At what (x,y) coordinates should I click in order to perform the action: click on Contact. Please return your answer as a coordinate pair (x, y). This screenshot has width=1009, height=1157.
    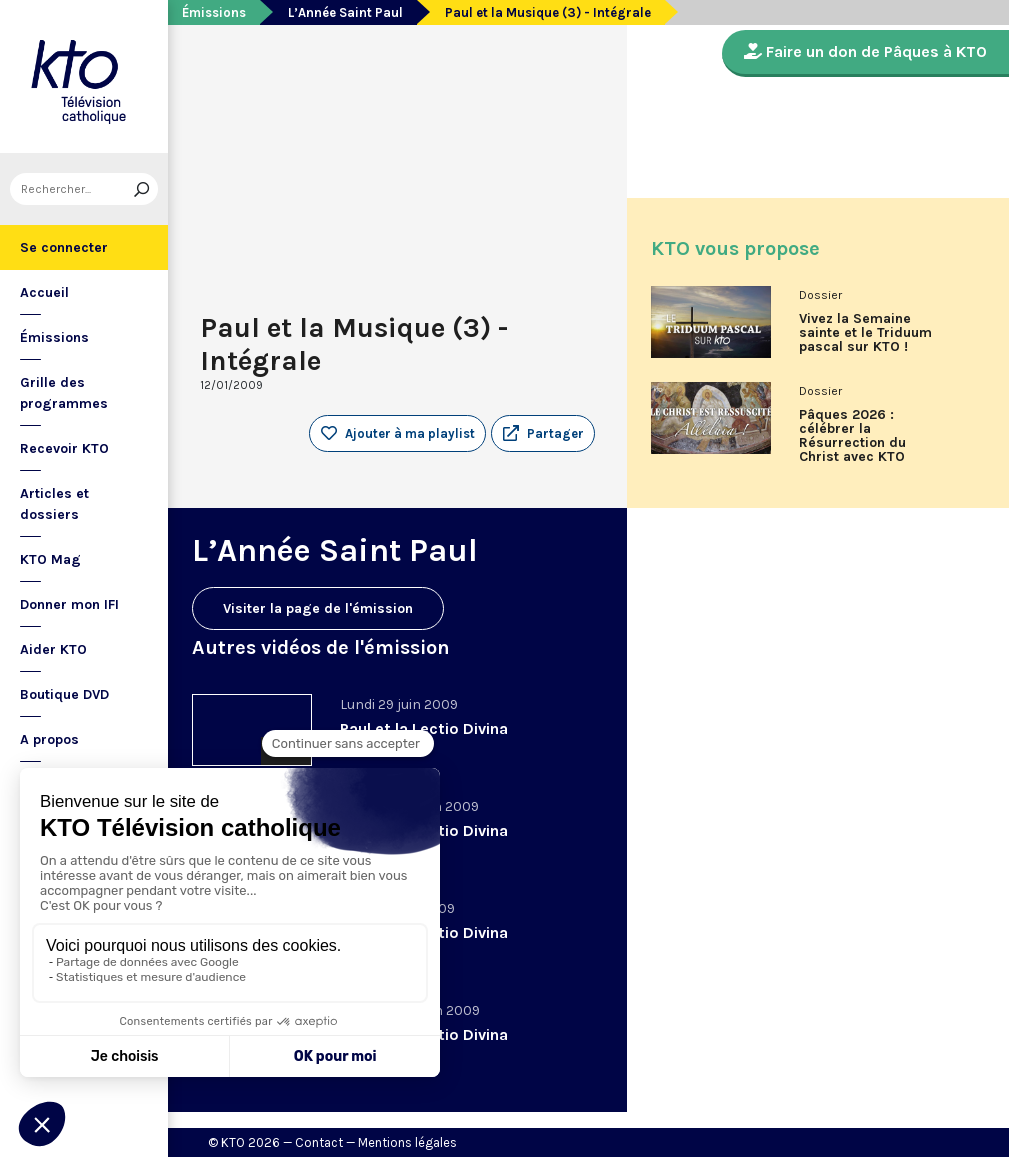
    Looking at the image, I should click on (319, 1142).